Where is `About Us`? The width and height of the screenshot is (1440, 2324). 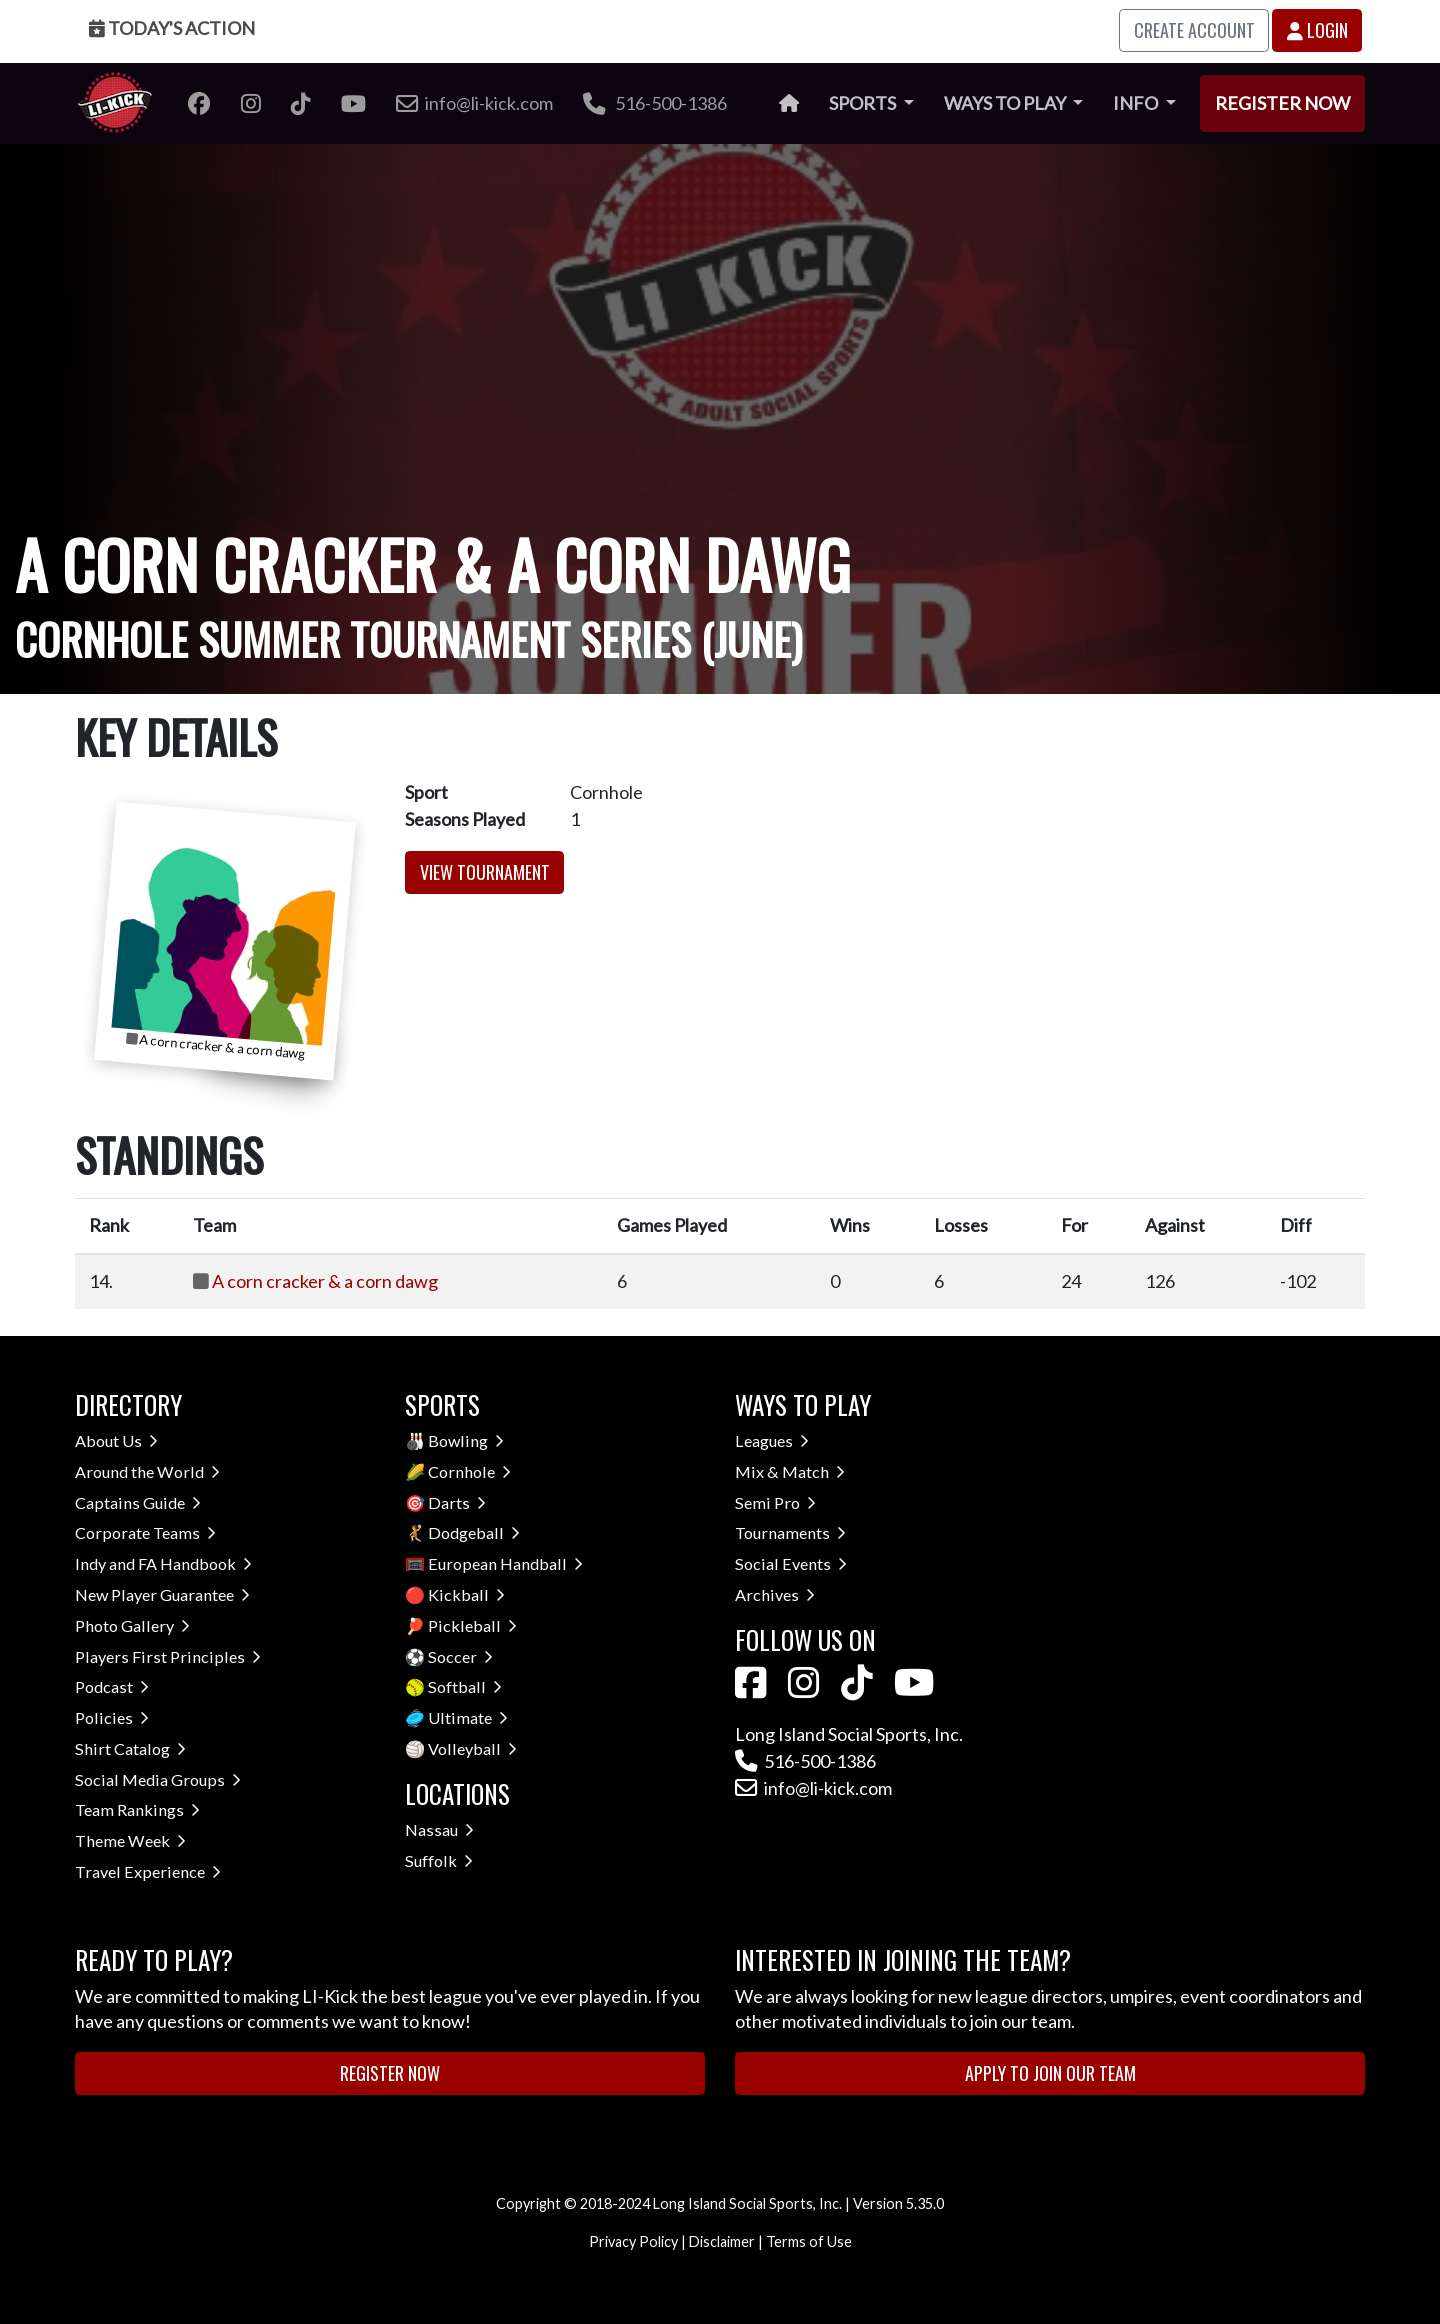 About Us is located at coordinates (116, 1440).